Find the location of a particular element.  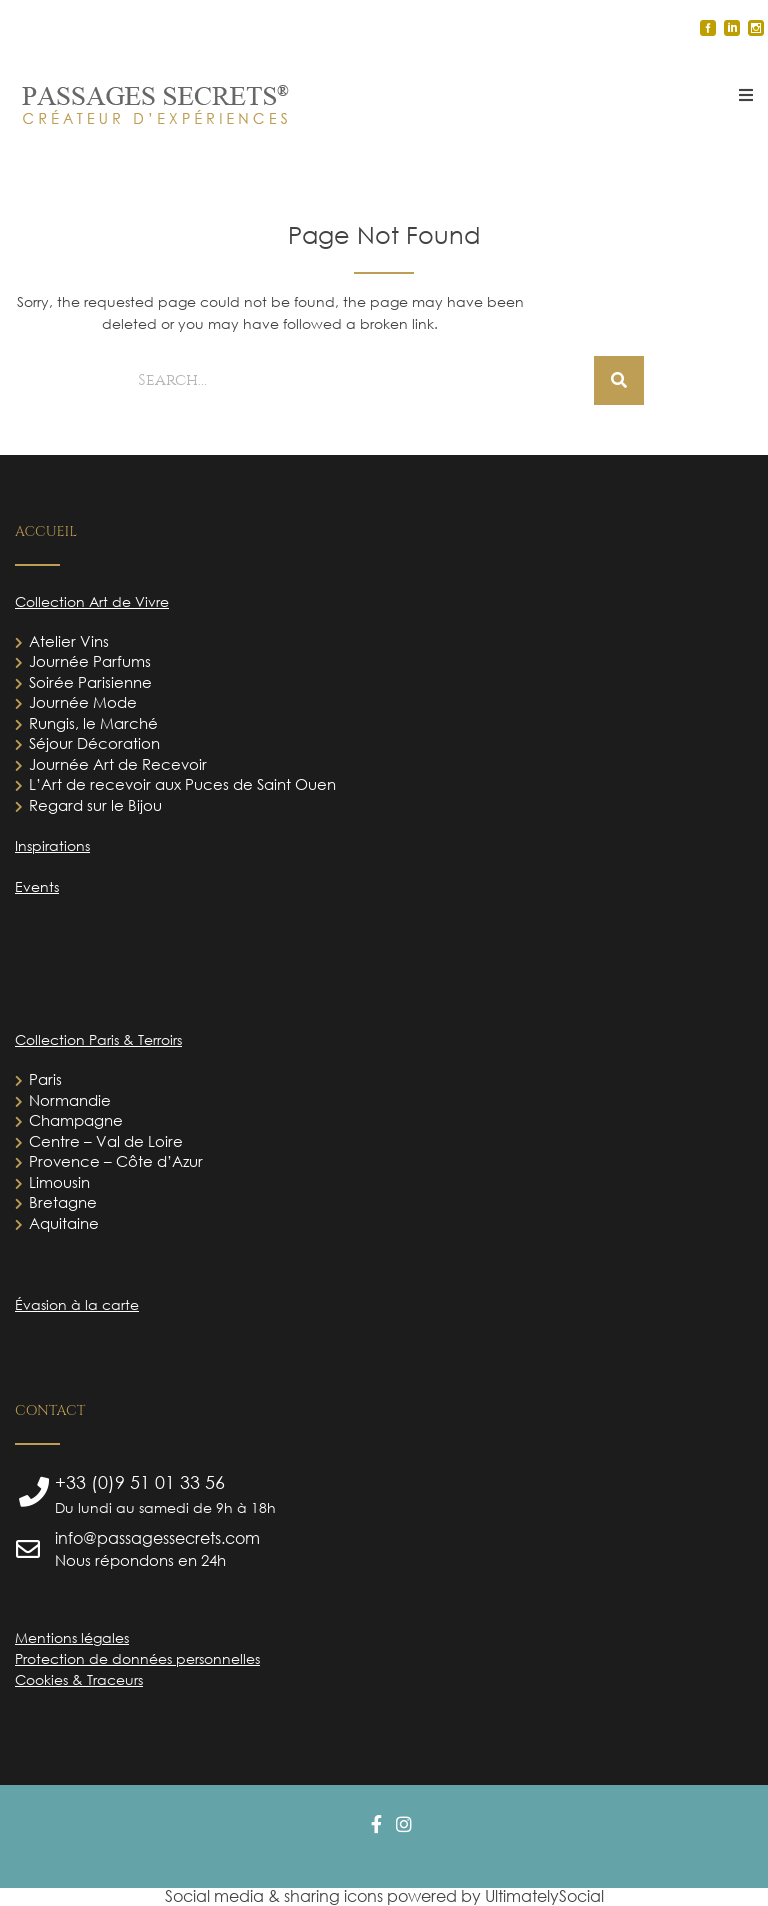

Provence – Côte d’Azur is located at coordinates (116, 1161).